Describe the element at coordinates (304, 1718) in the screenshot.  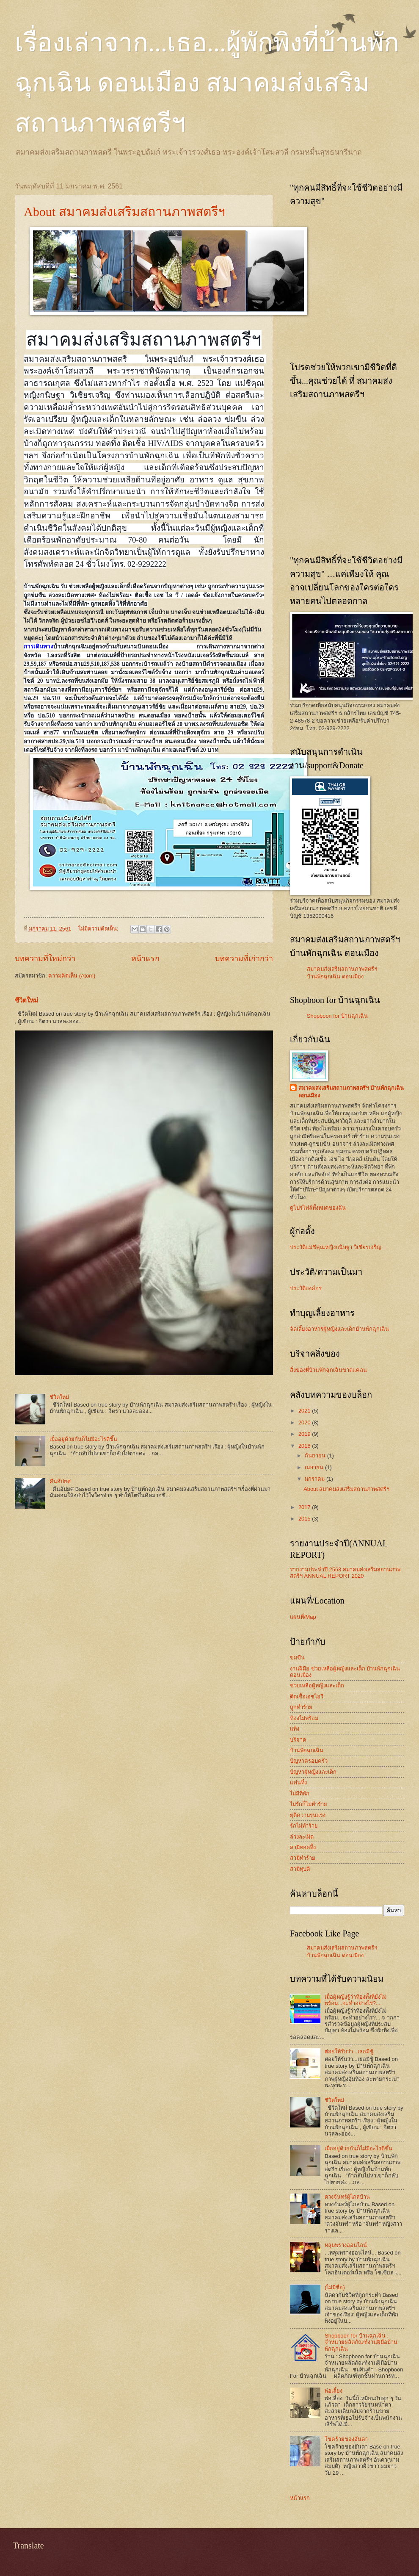
I see `ท้องไม่พร้อม` at that location.